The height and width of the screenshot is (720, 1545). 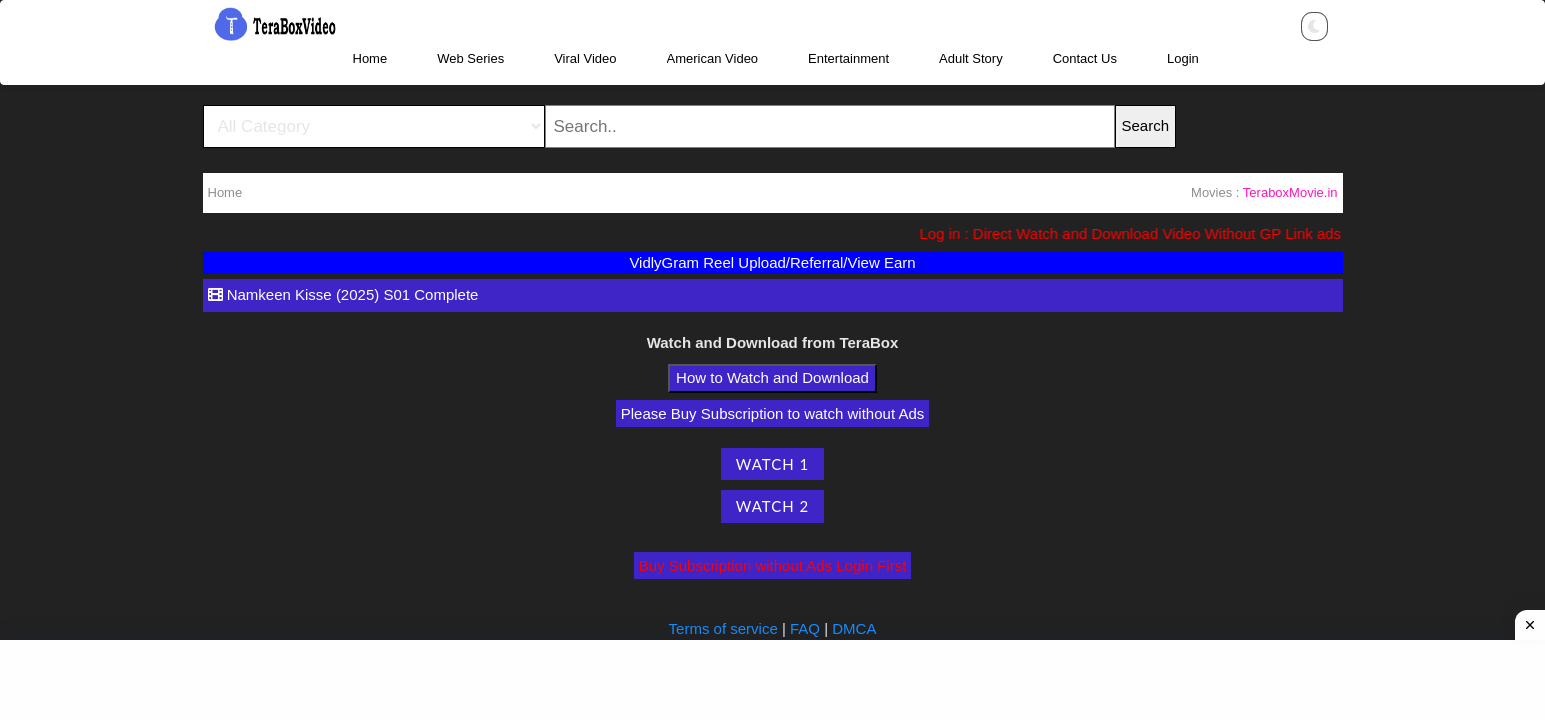 I want to click on TeraboxMovie.in, so click(x=1290, y=192).